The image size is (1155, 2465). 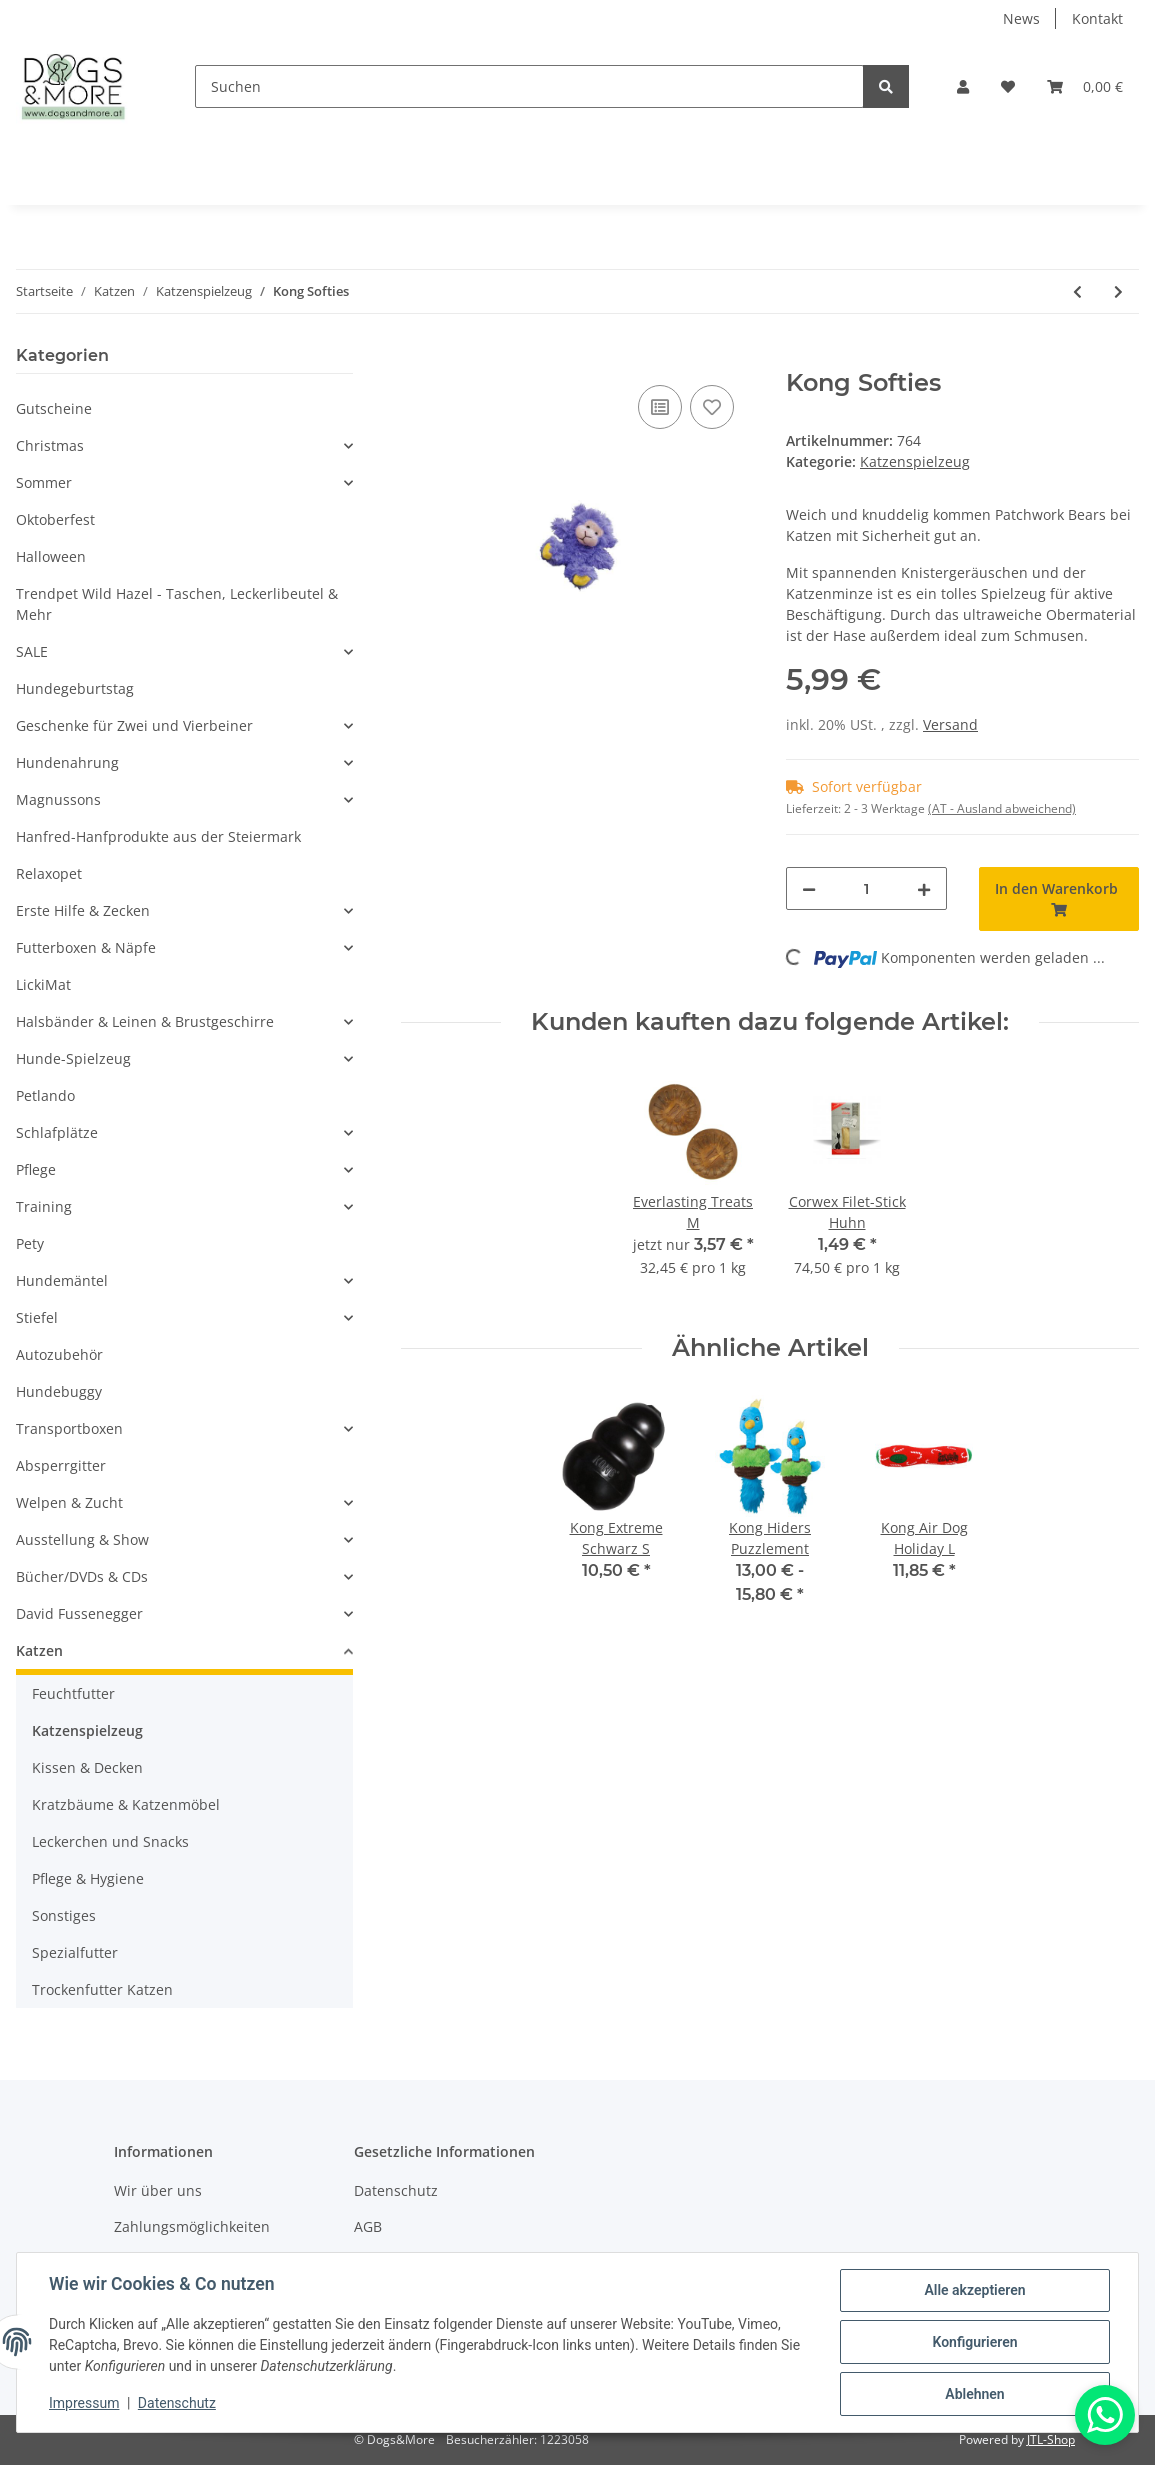 I want to click on Katzen, so click(x=39, y=1650).